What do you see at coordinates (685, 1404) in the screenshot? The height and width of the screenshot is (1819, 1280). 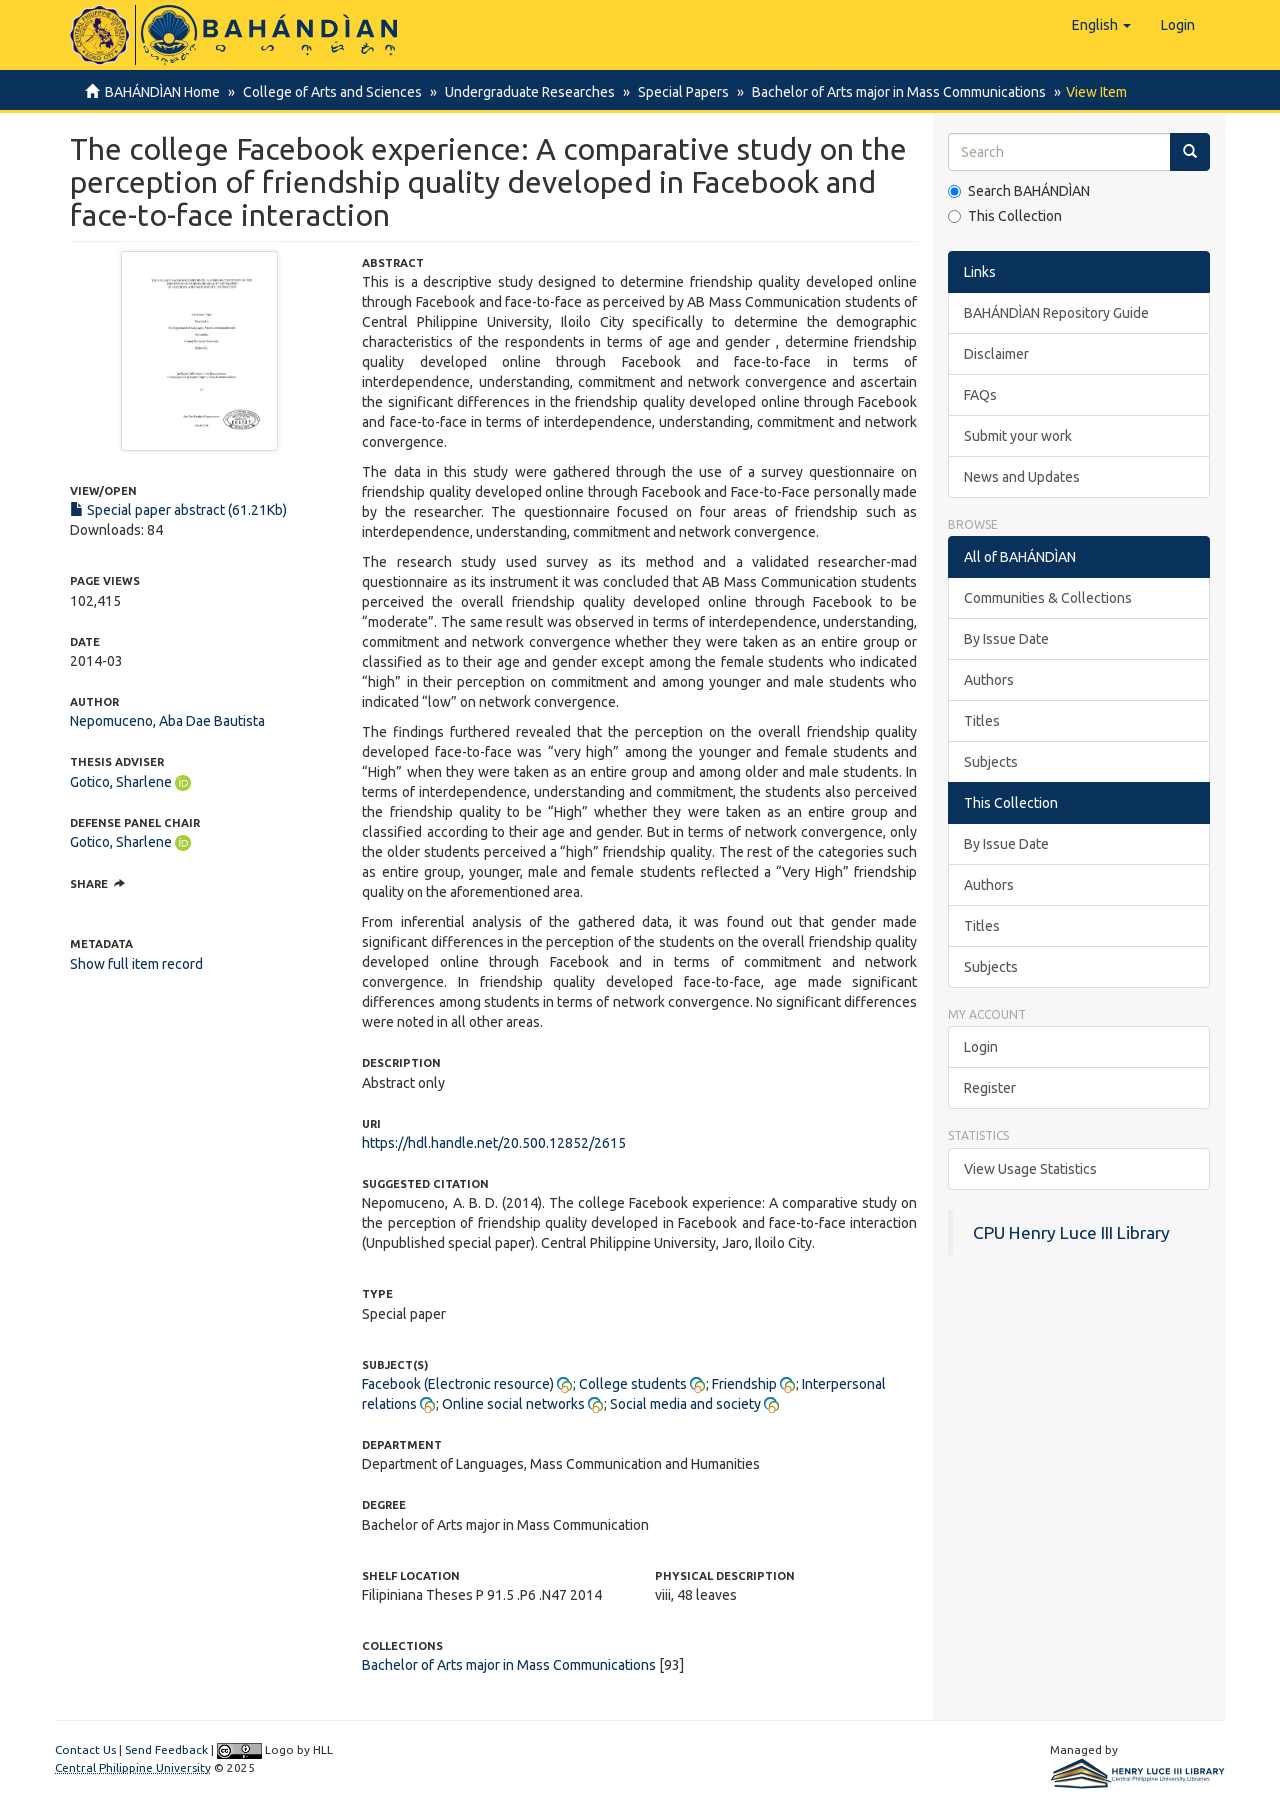 I see `Social media and society` at bounding box center [685, 1404].